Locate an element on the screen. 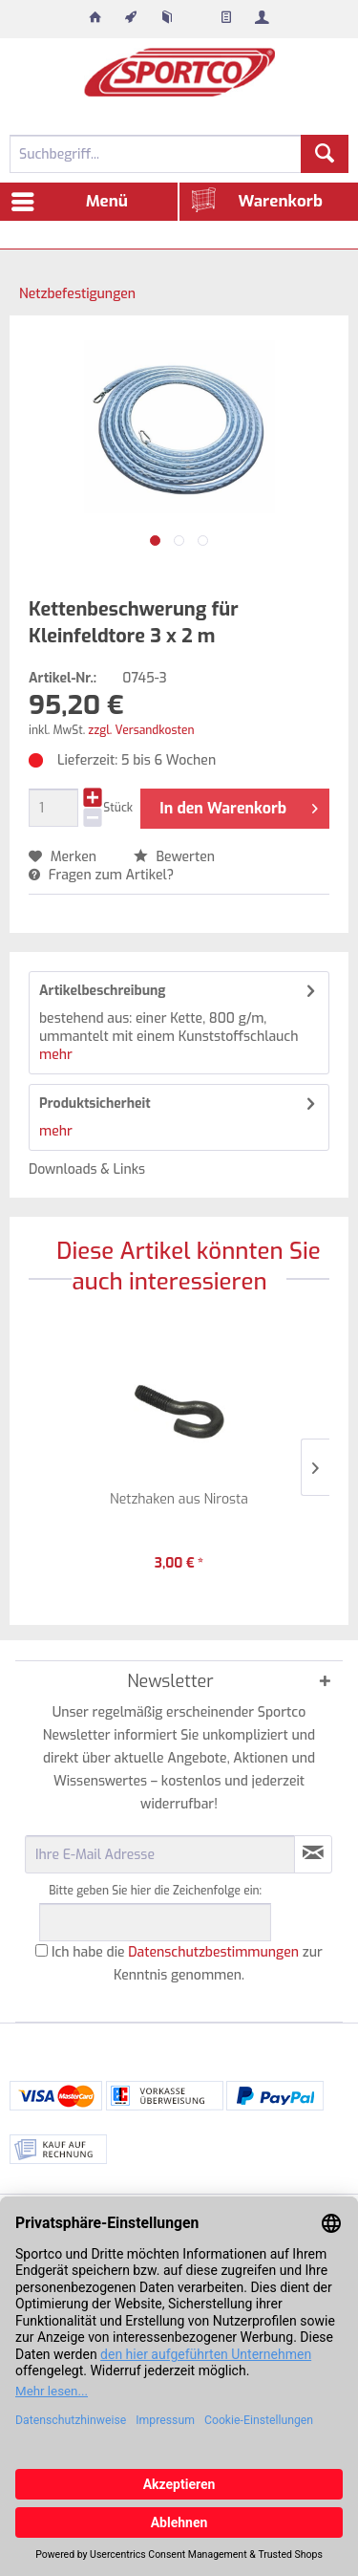 The image size is (358, 2576). Artikelbeschreibung is located at coordinates (102, 991).